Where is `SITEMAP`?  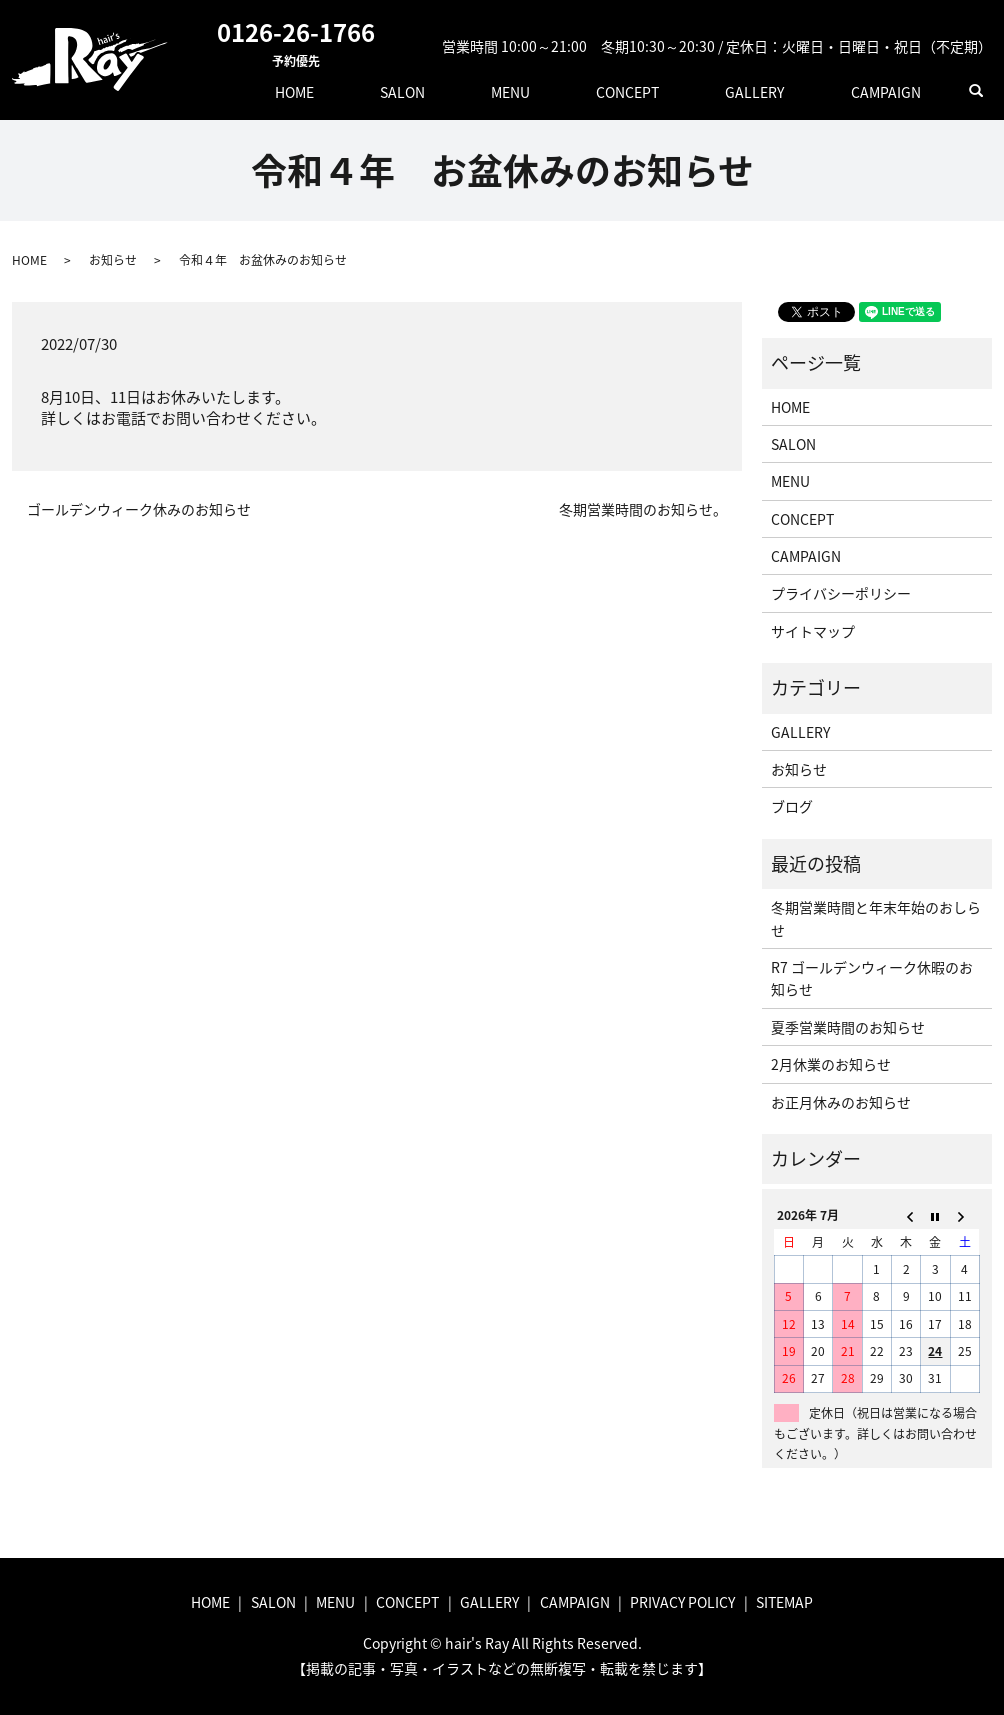 SITEMAP is located at coordinates (784, 1602).